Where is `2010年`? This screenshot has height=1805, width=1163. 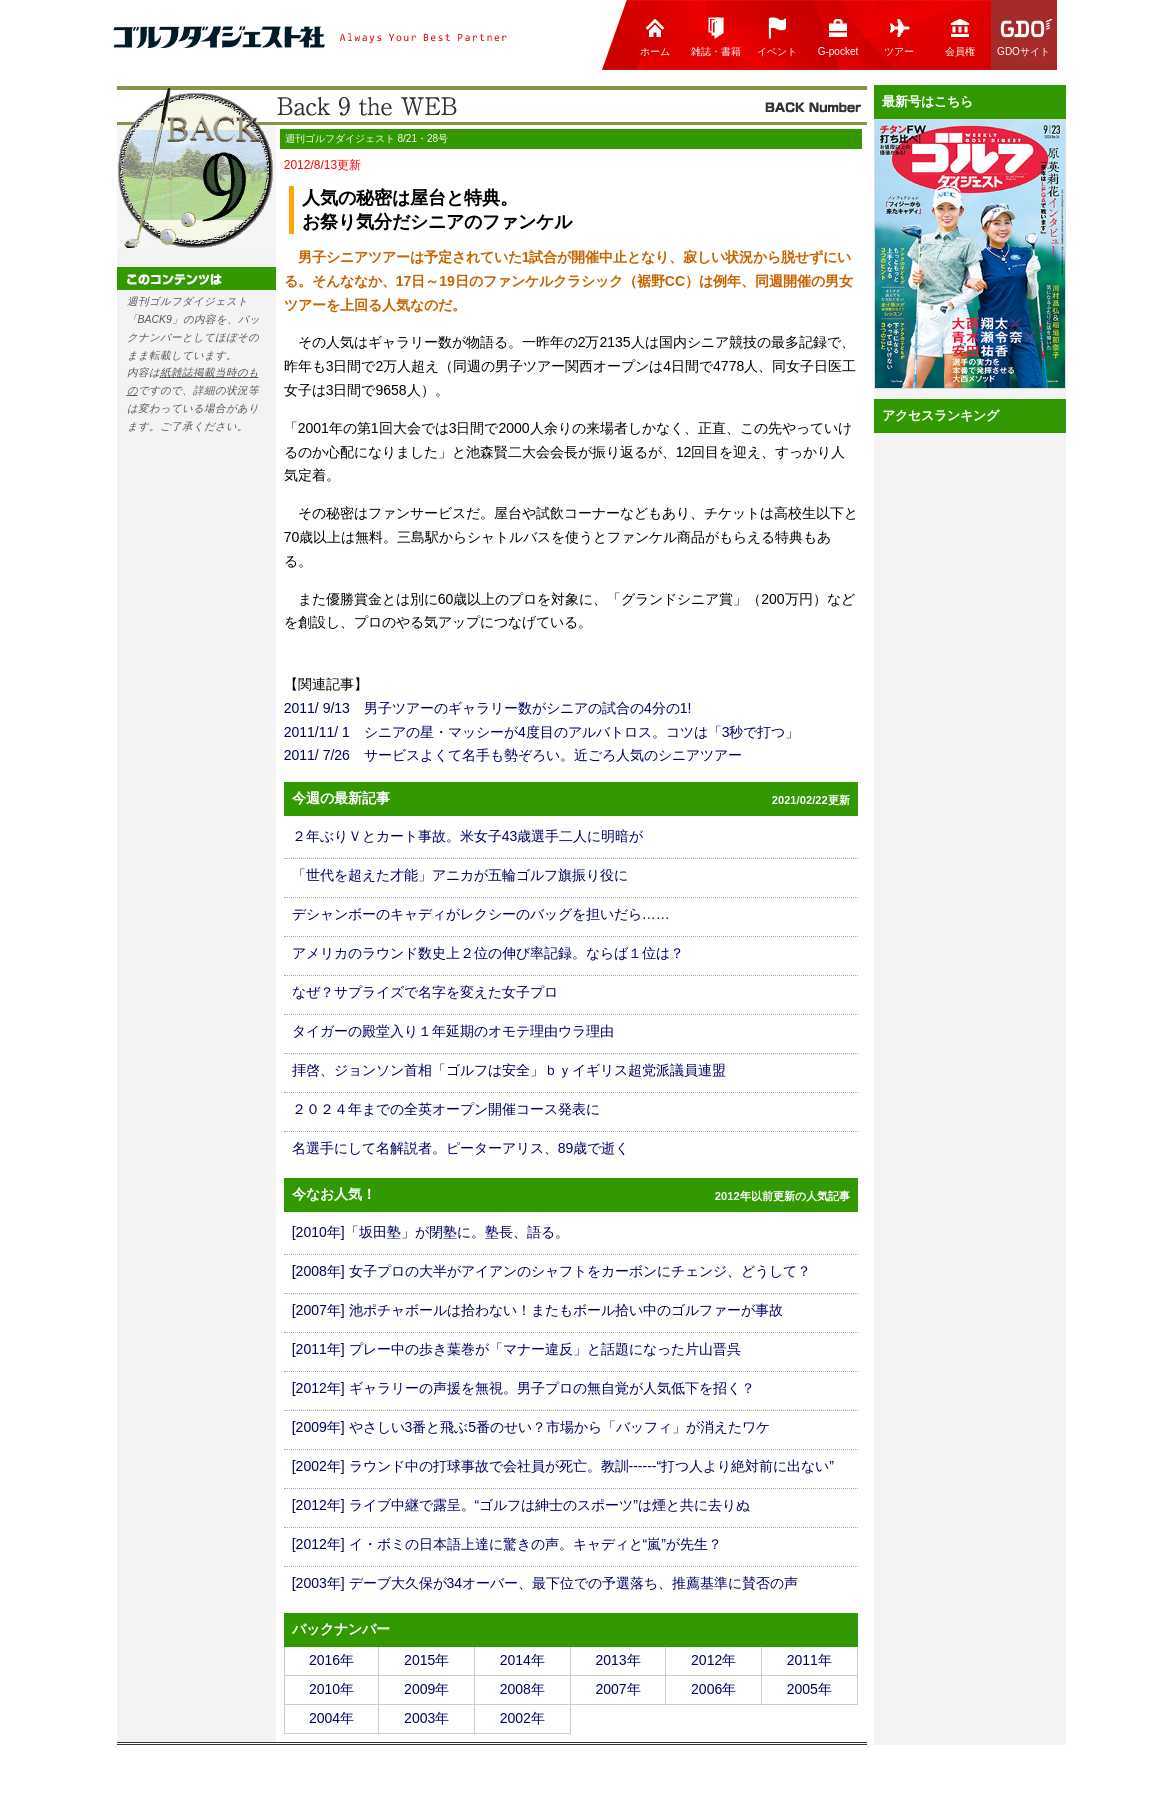
2010年 is located at coordinates (331, 1689).